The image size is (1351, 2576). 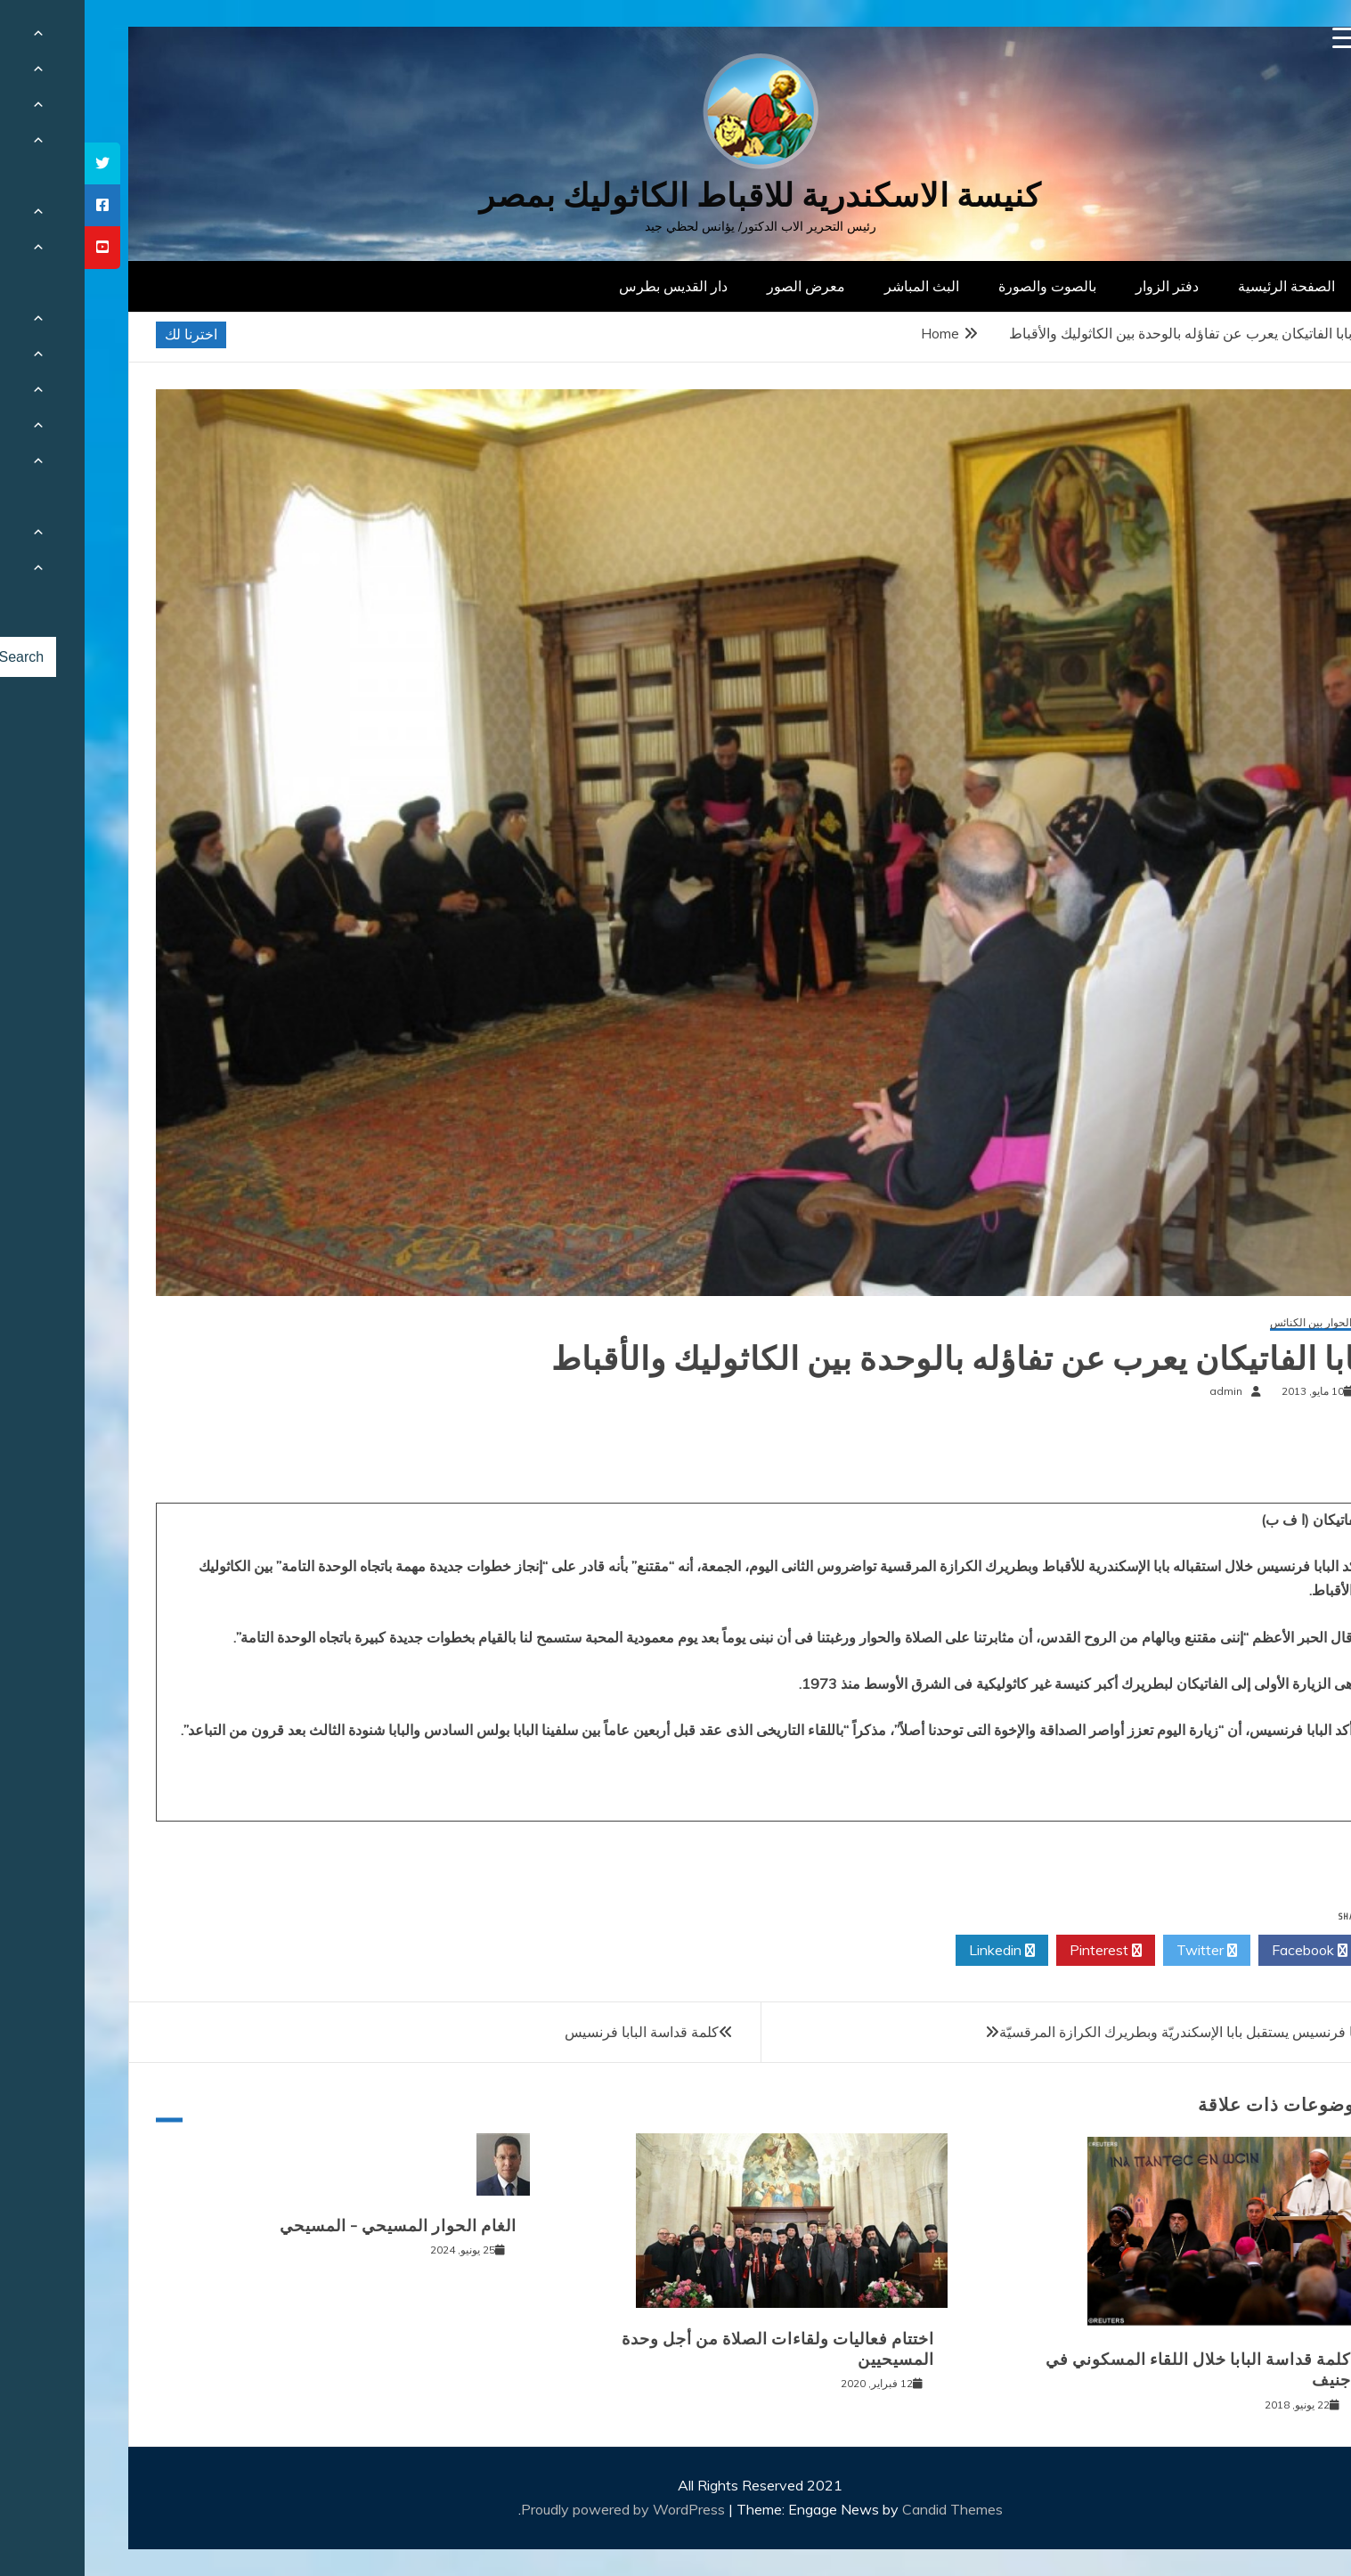 I want to click on [tooltip], so click(x=18, y=163).